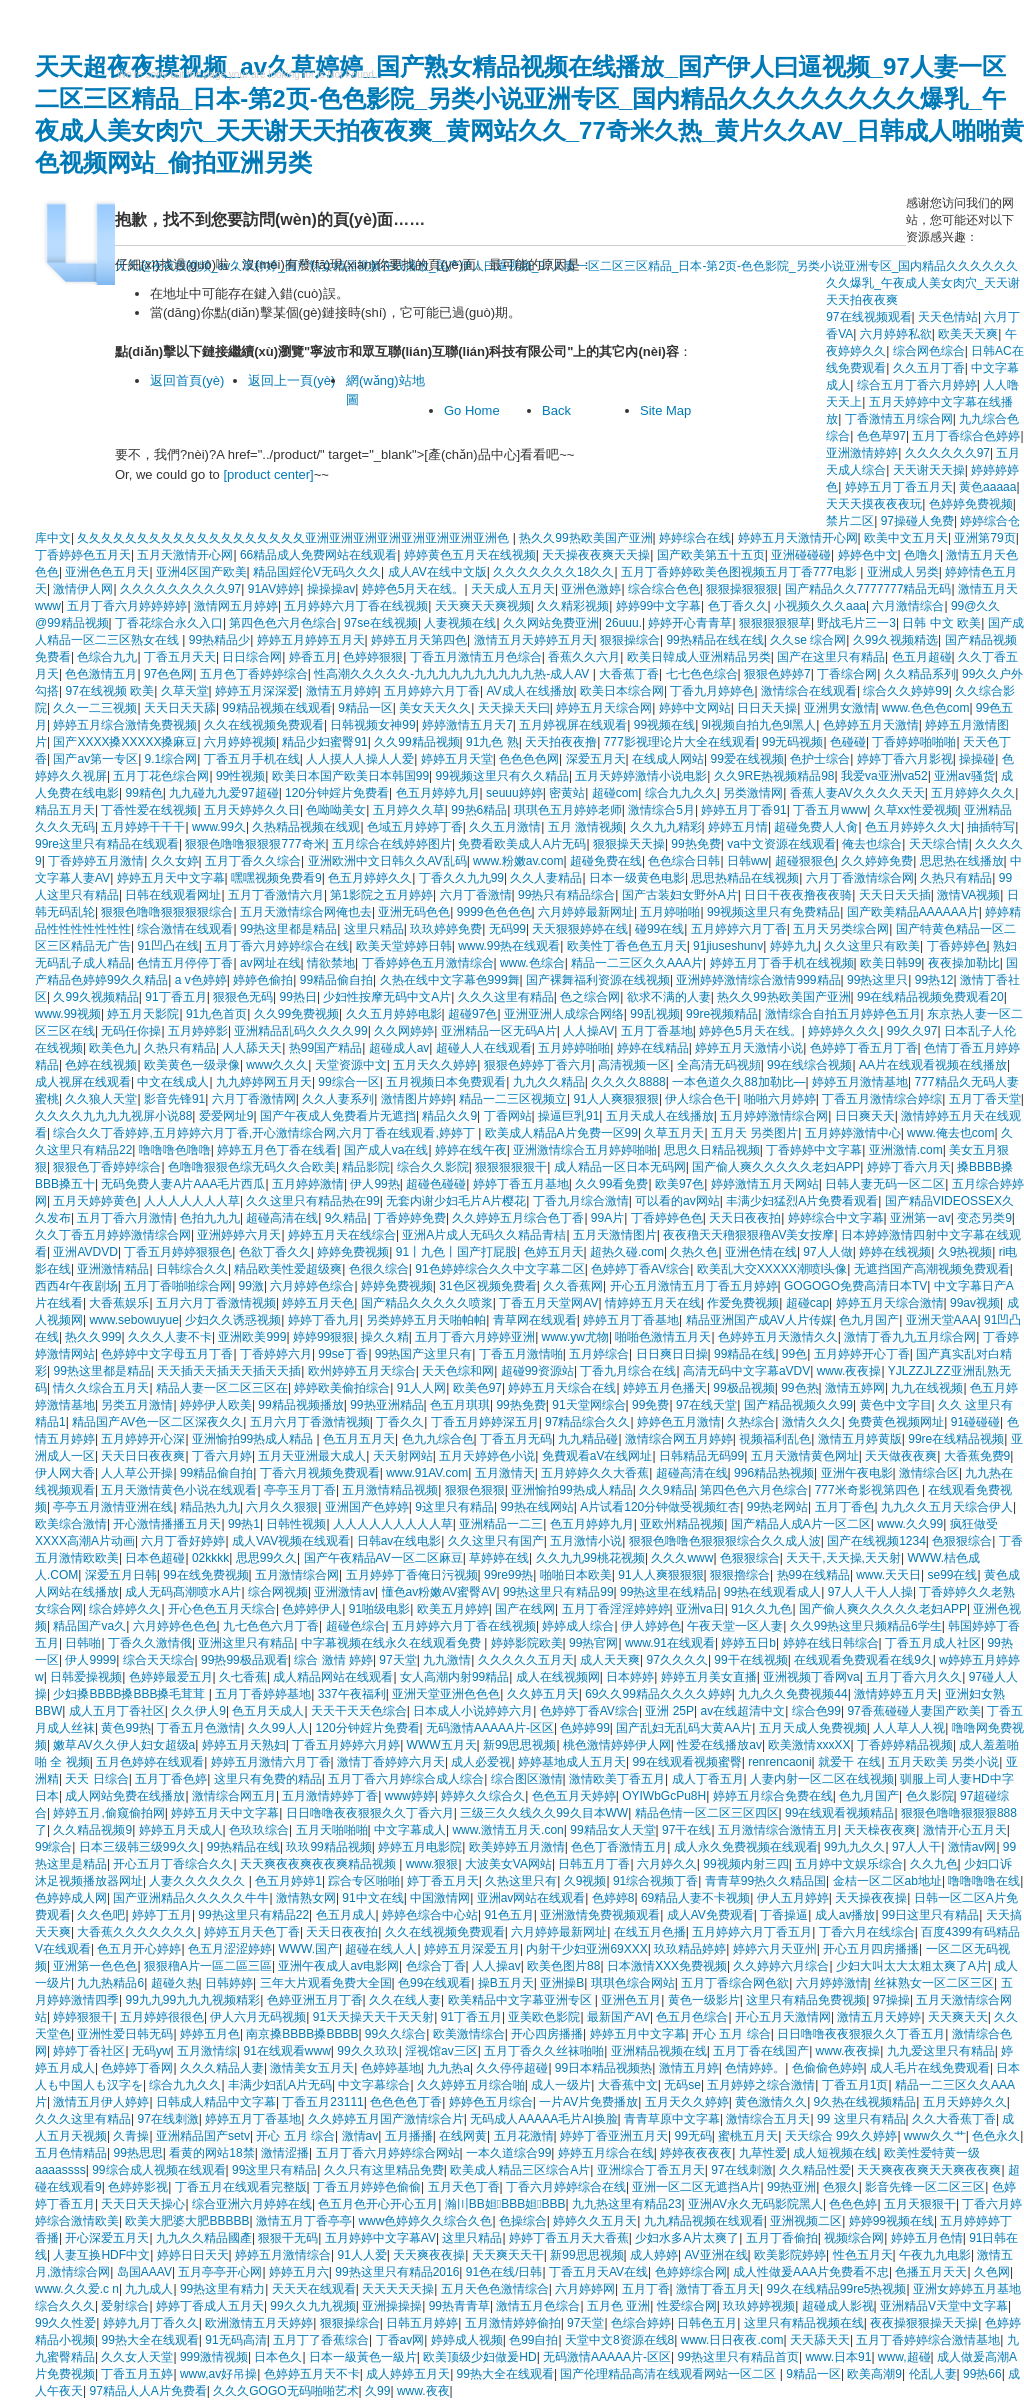 The height and width of the screenshot is (2400, 1024). What do you see at coordinates (435, 708) in the screenshot?
I see `美女天天久久` at bounding box center [435, 708].